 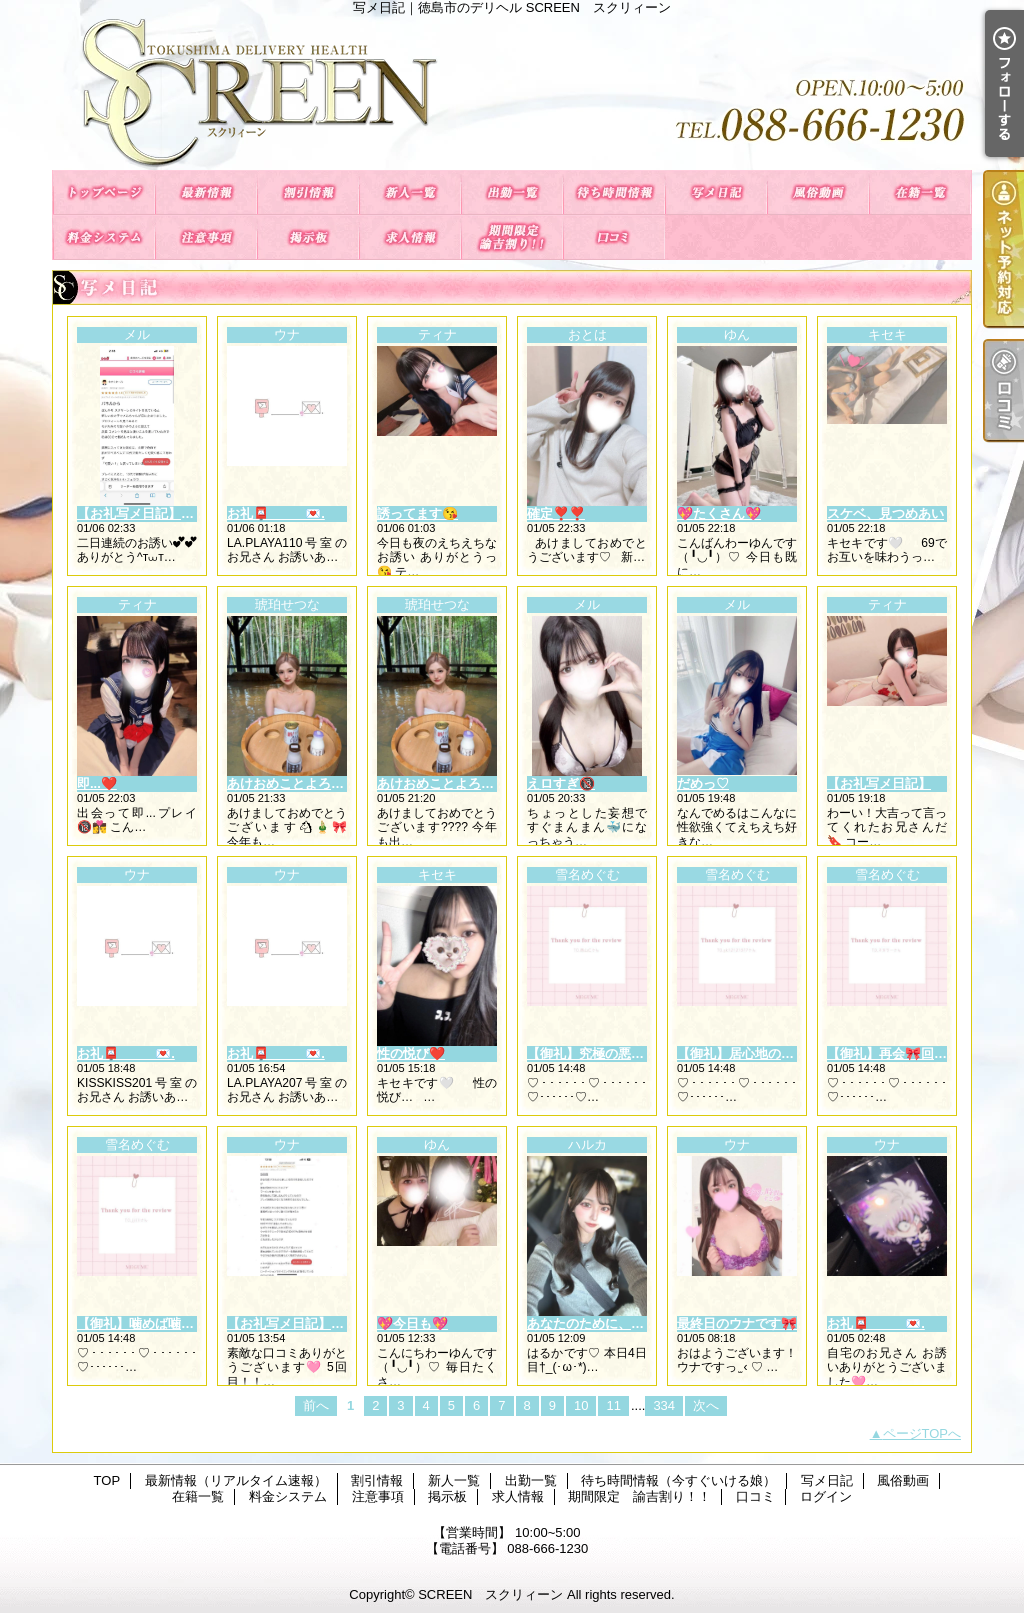 What do you see at coordinates (561, 783) in the screenshot?
I see `えロすぎ🔞` at bounding box center [561, 783].